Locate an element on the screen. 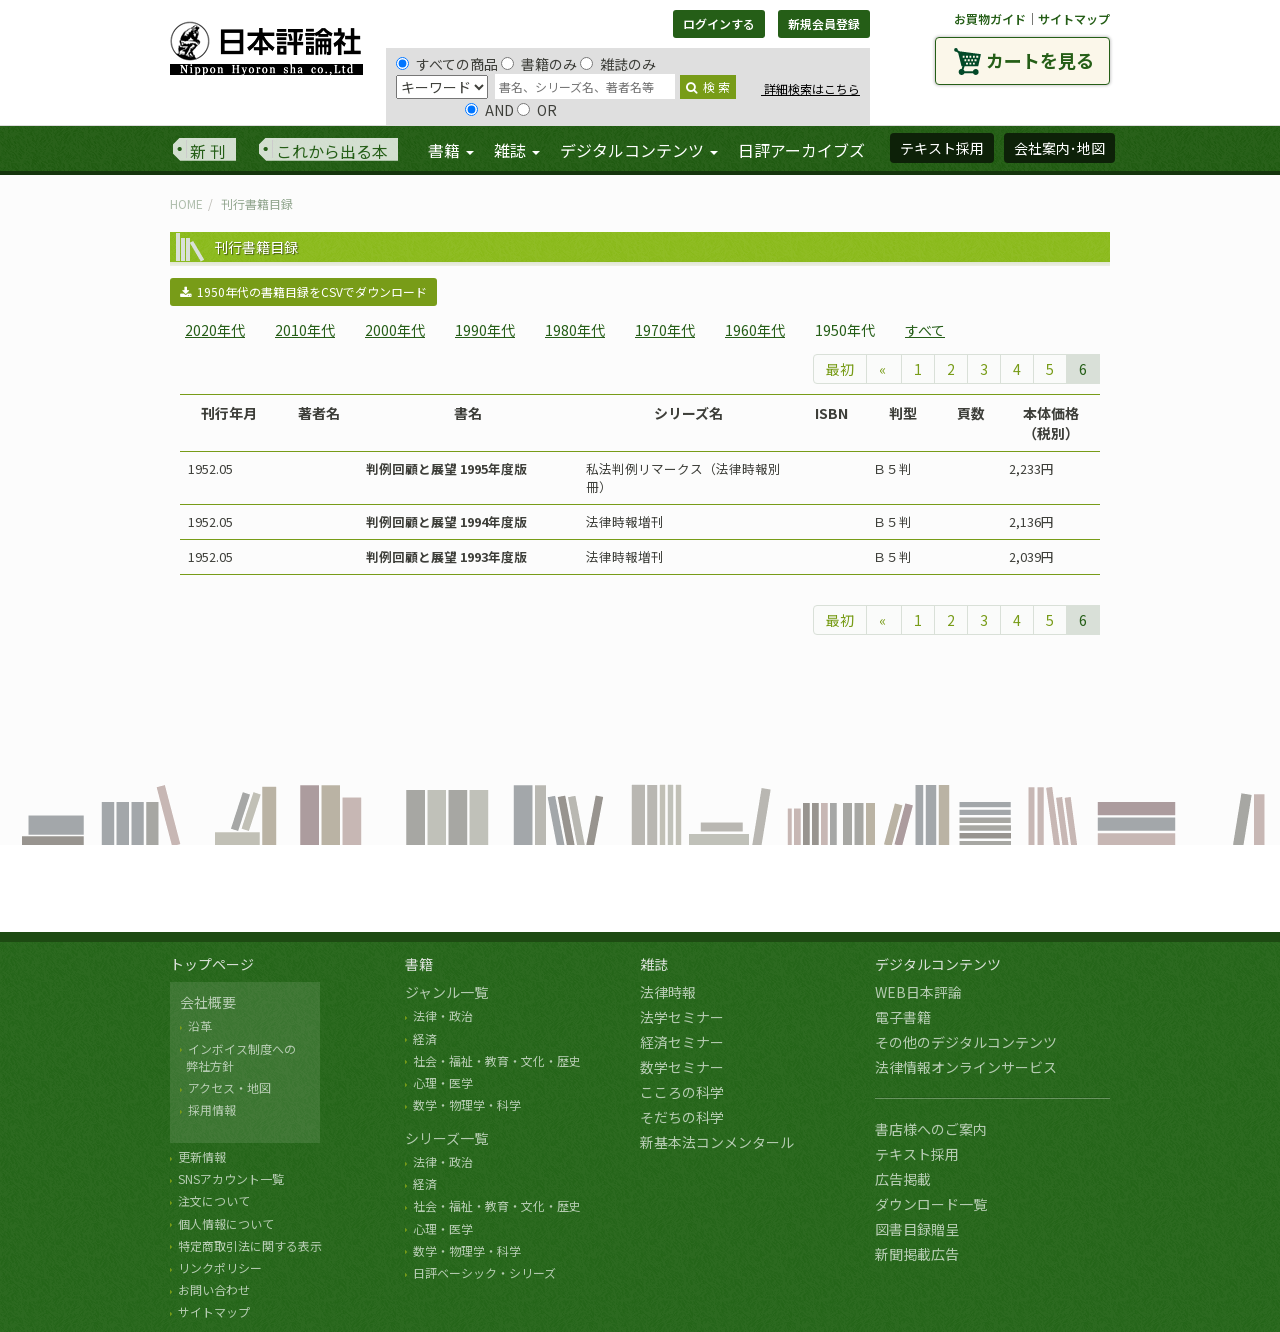  2010年代 is located at coordinates (305, 330).